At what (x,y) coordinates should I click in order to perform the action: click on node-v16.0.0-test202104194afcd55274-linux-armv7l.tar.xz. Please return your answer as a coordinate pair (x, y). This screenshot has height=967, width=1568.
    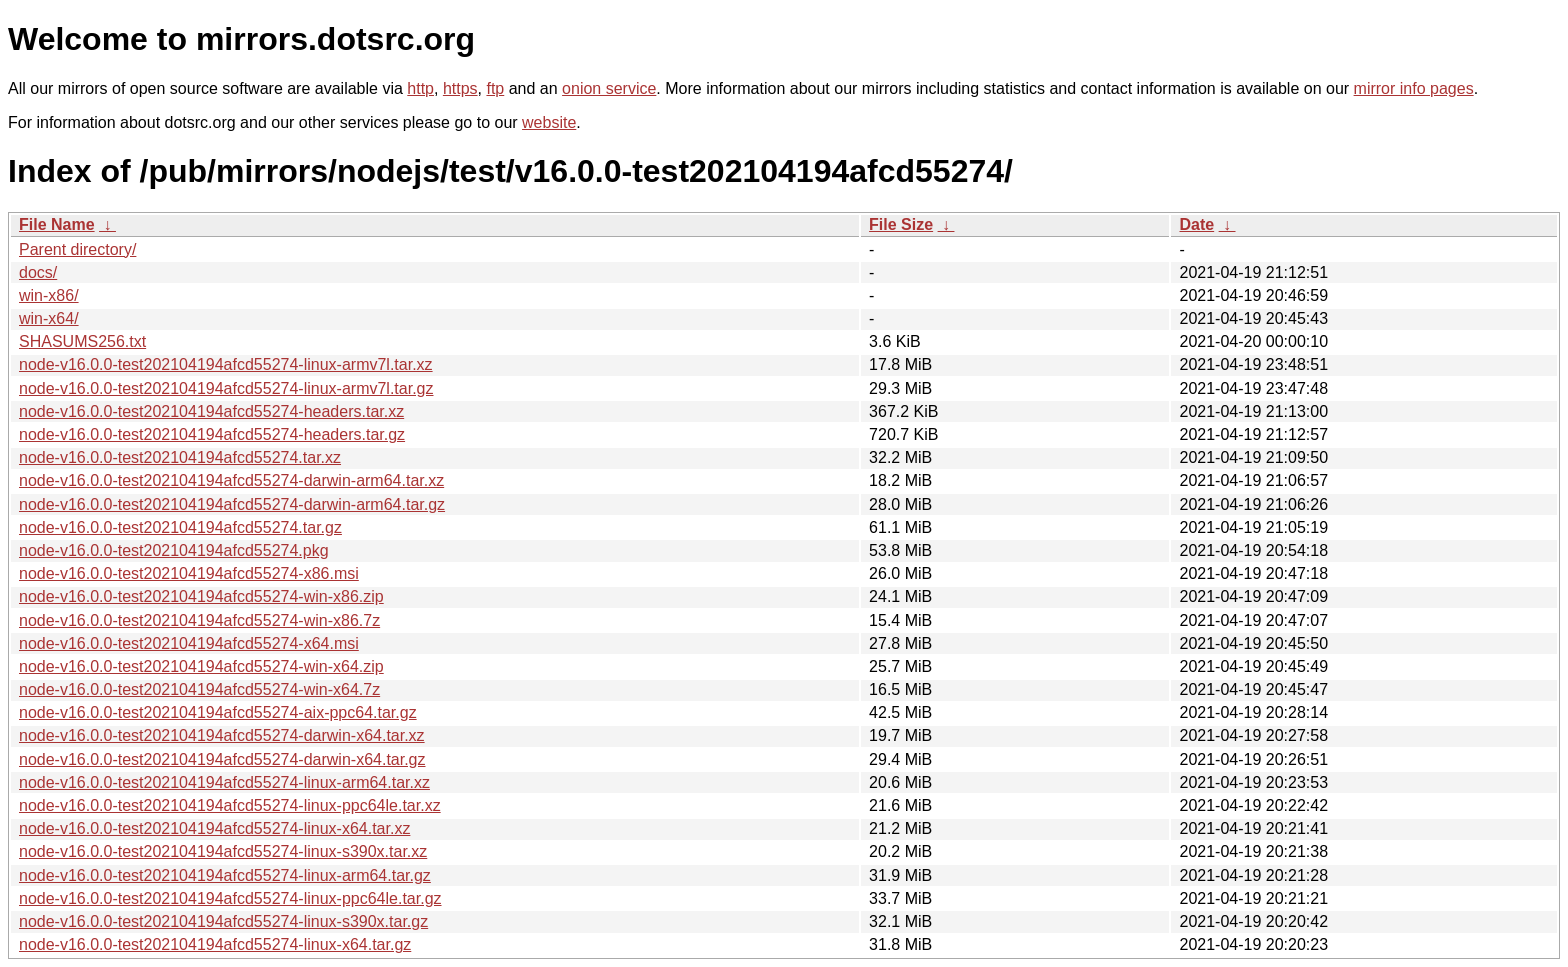
    Looking at the image, I should click on (226, 364).